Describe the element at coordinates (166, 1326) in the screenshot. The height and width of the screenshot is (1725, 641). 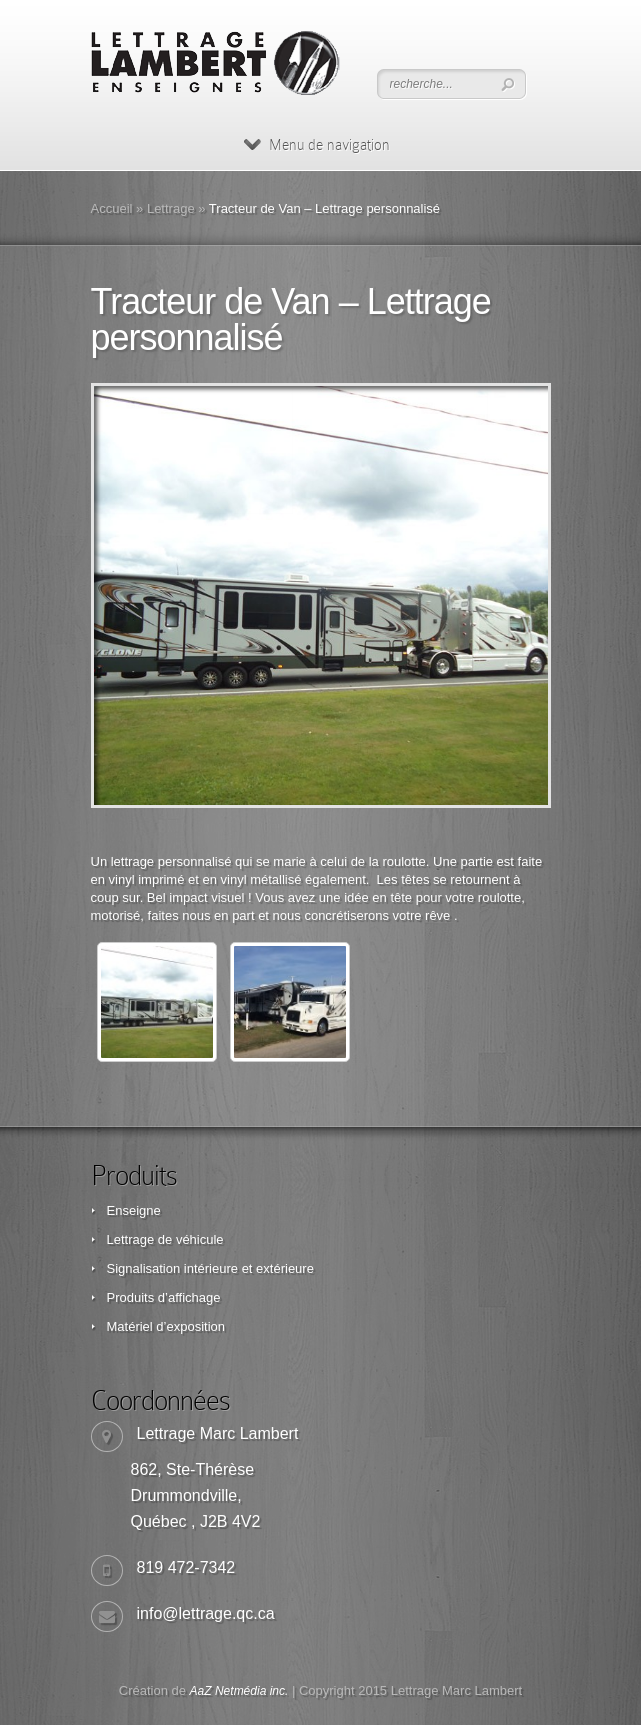
I see `Matériel d’exposition` at that location.